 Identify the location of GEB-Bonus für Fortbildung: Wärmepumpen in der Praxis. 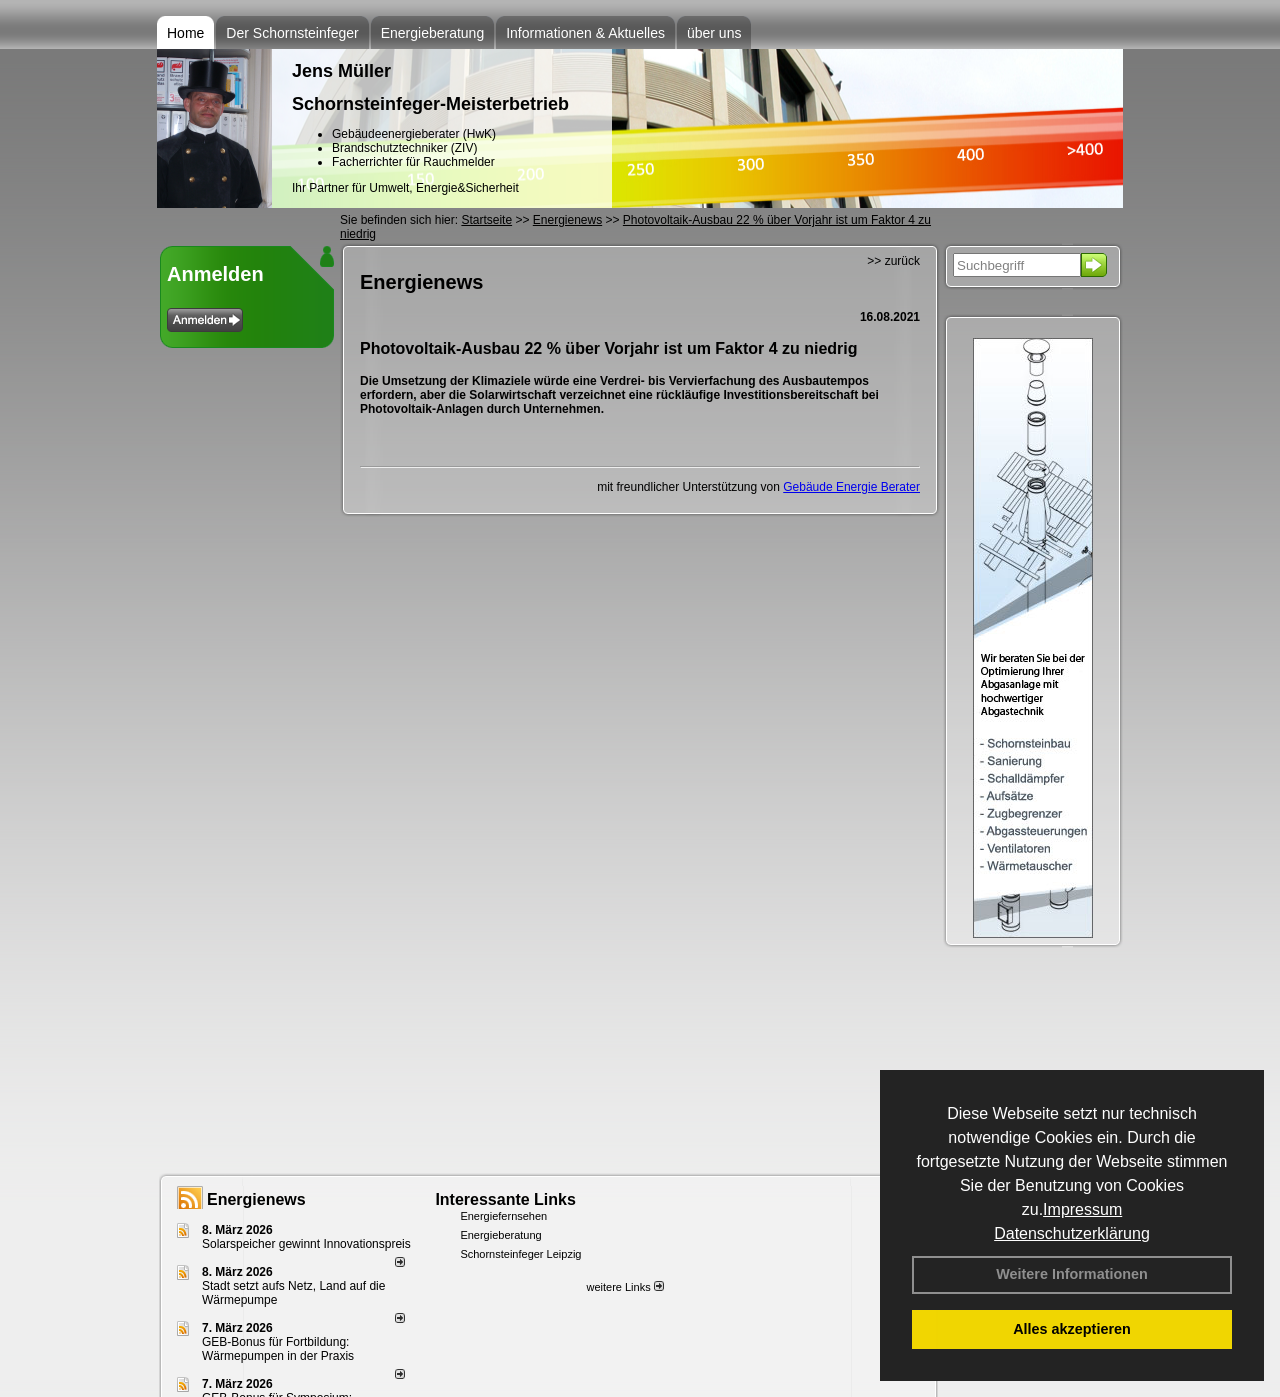
(278, 1349).